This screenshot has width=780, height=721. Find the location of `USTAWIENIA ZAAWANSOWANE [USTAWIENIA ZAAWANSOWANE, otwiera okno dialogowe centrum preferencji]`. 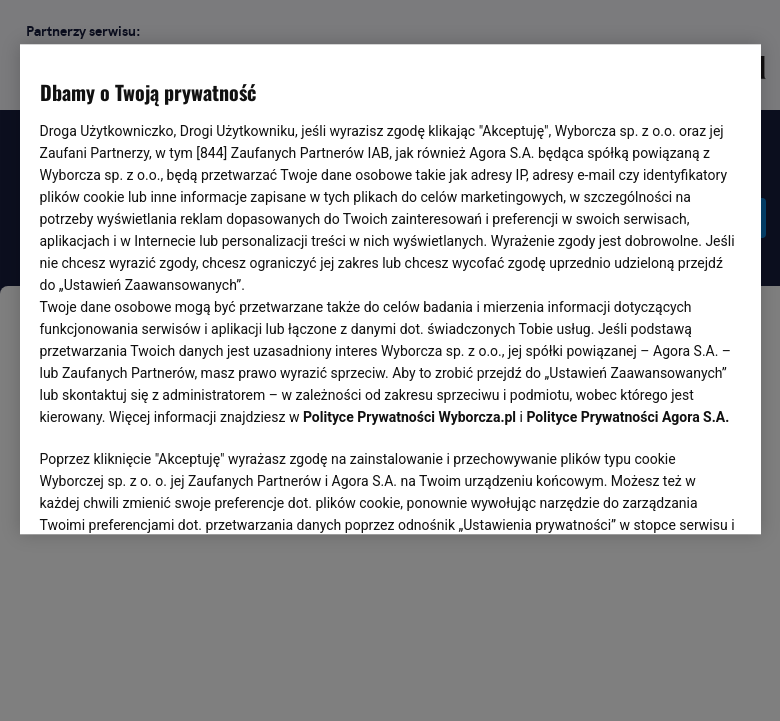

USTAWIENIA ZAAWANSOWANE [USTAWIENIA ZAAWANSOWANE, otwiera okno dialogowe centrum preferencji] is located at coordinates (170, 495).